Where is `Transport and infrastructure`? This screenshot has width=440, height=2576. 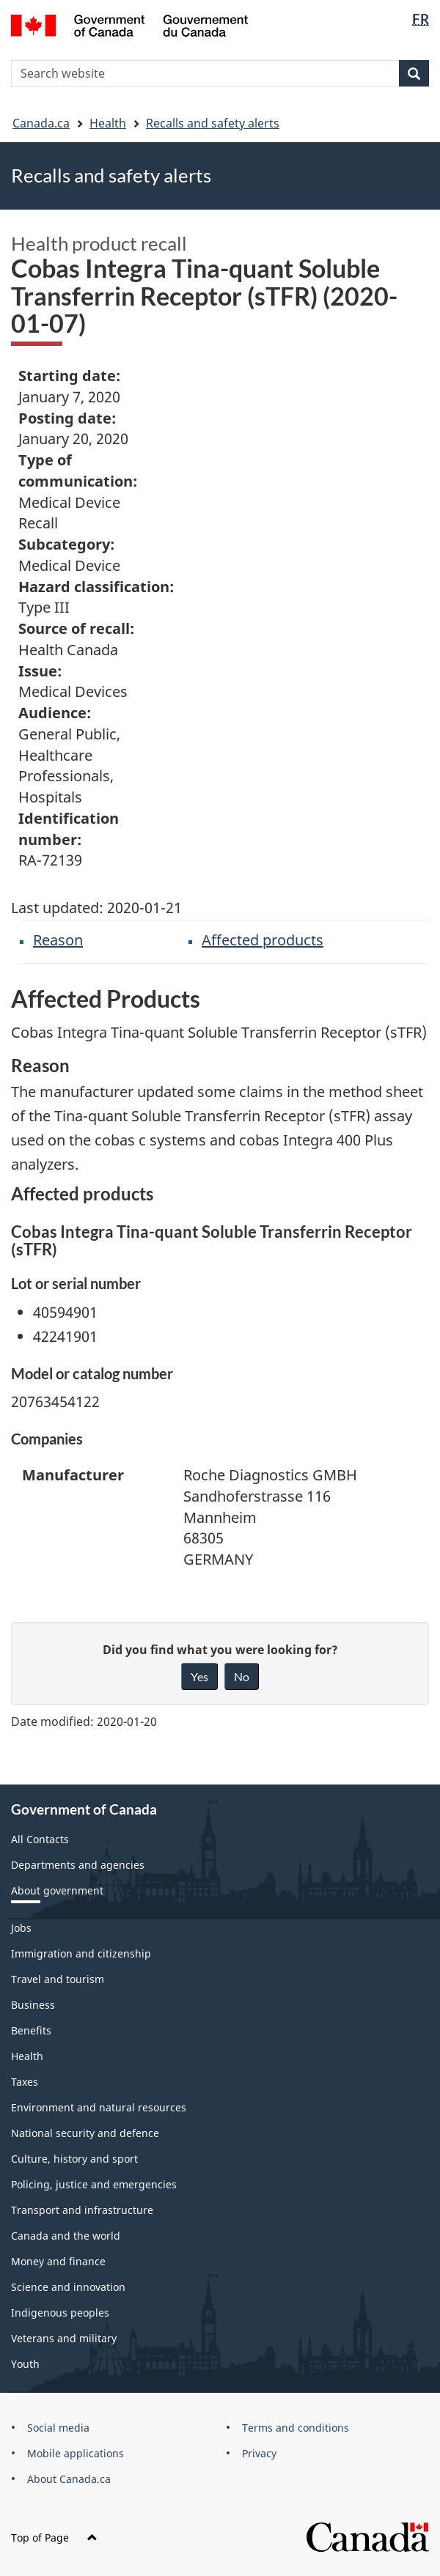
Transport and infrastructure is located at coordinates (82, 2210).